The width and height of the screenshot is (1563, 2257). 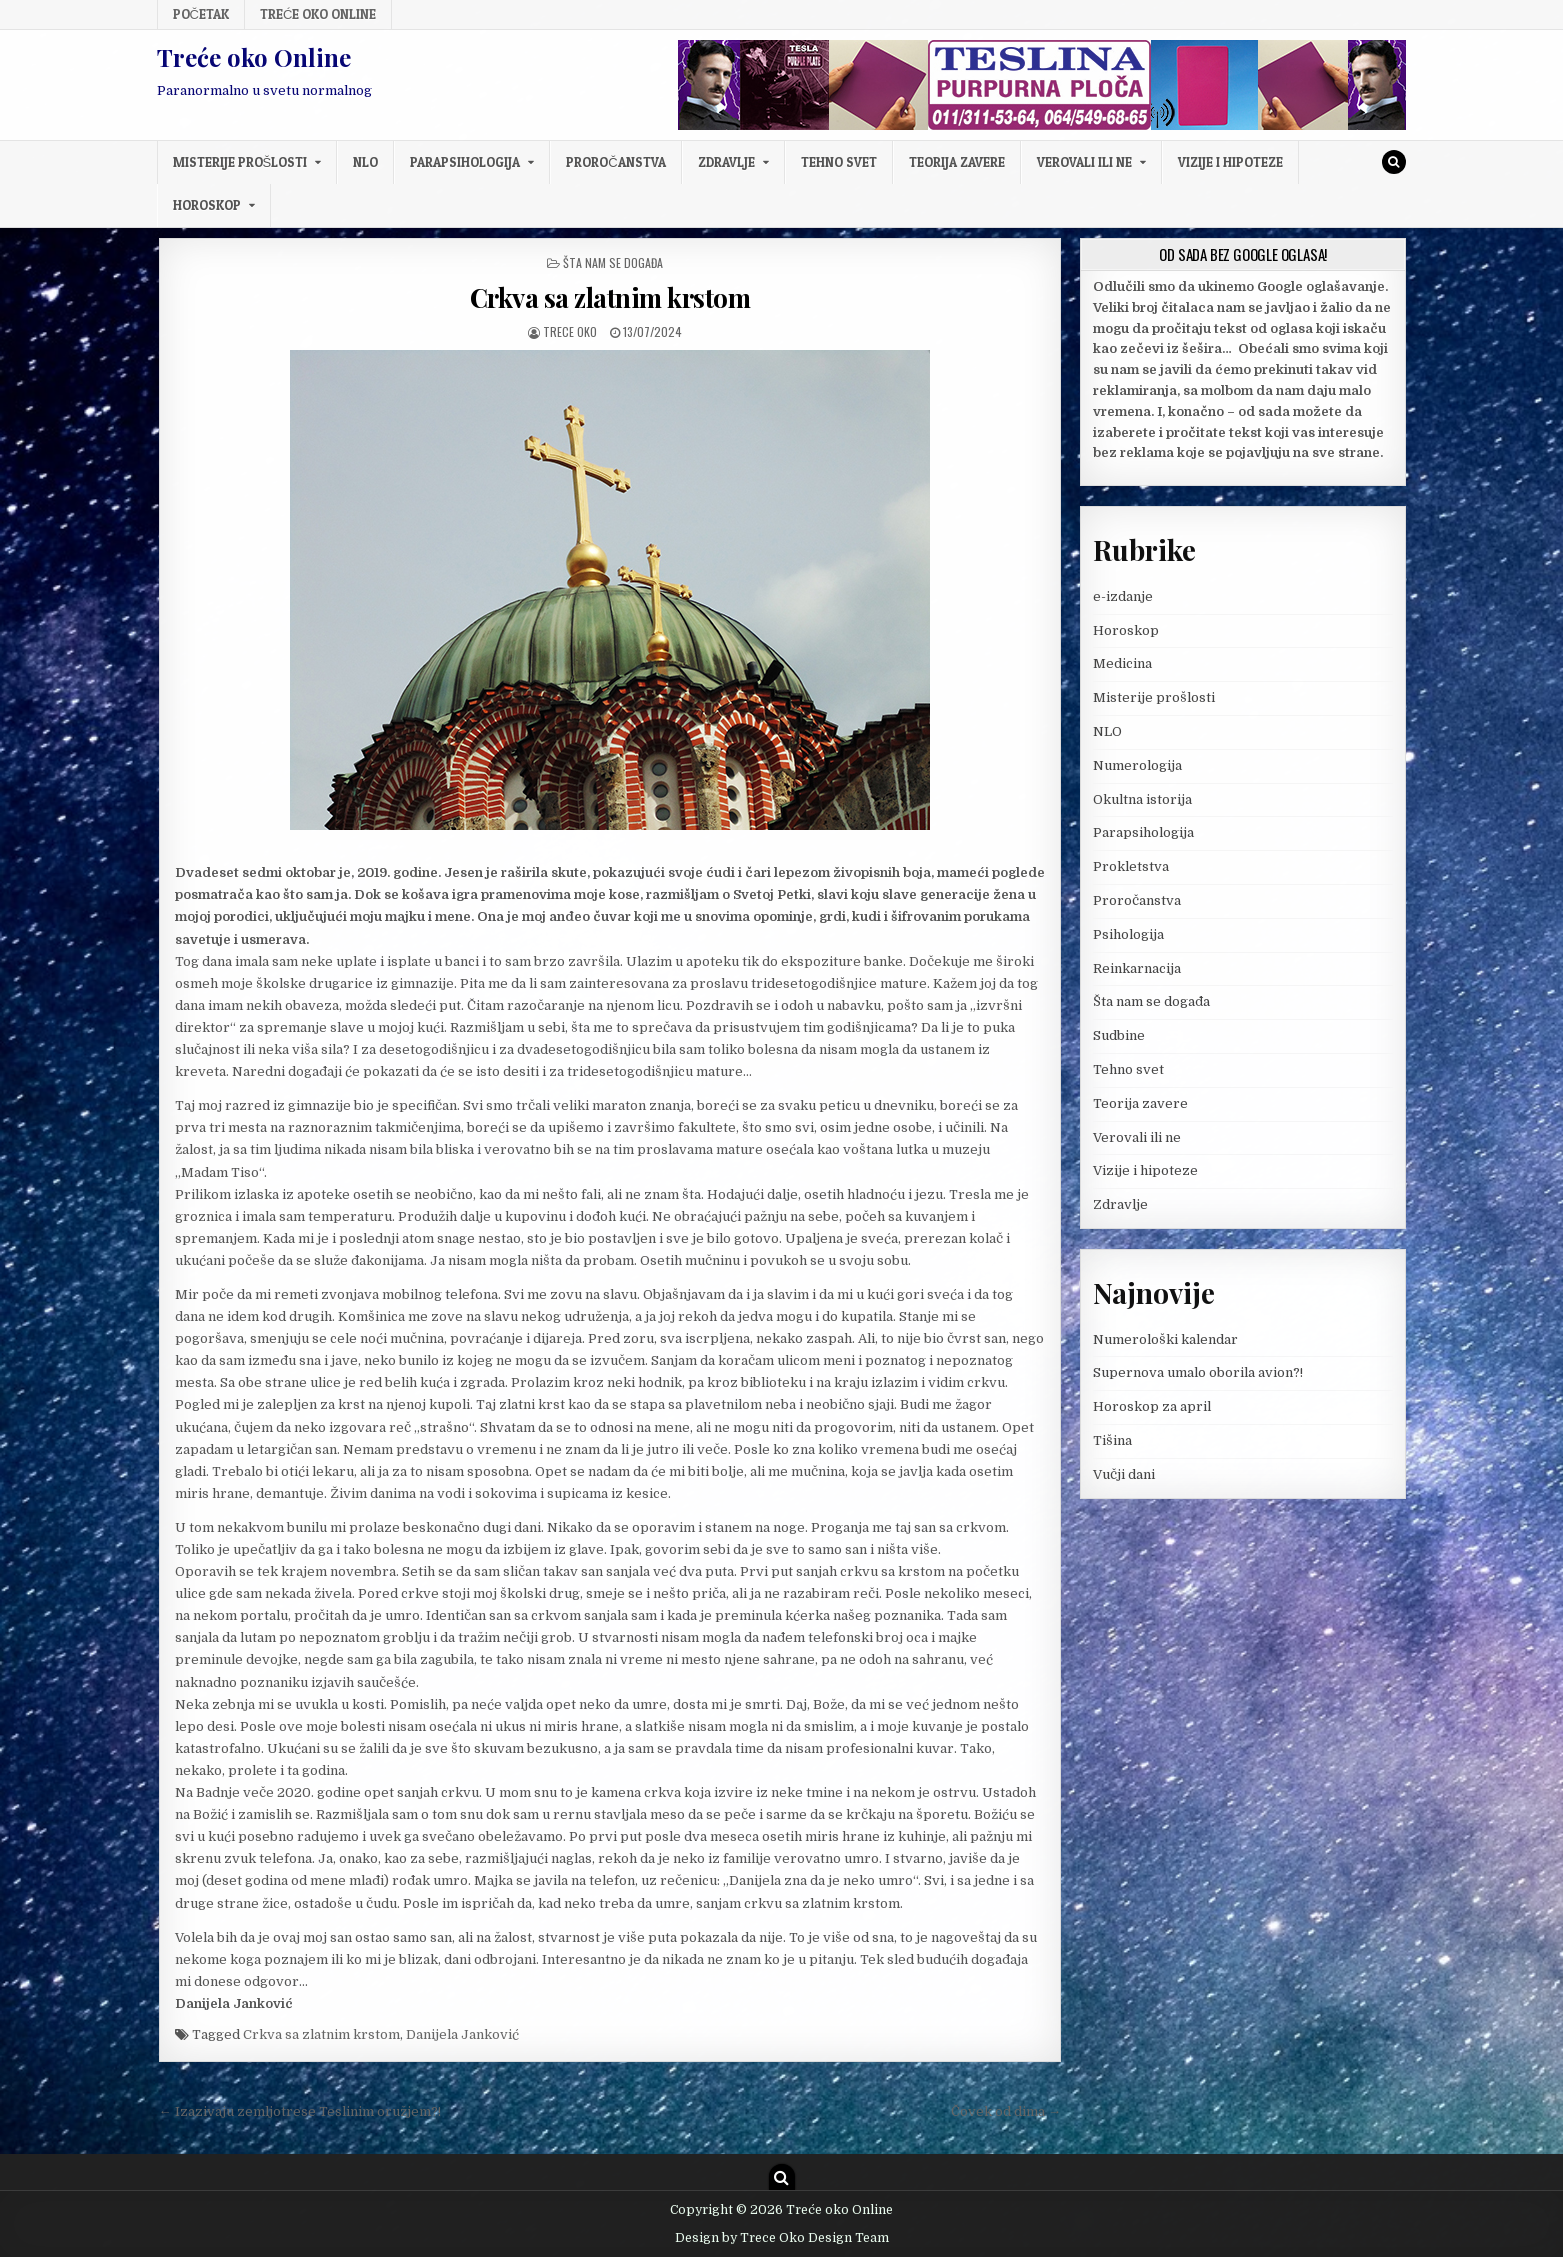 I want to click on Horoskop za april, so click(x=1152, y=1406).